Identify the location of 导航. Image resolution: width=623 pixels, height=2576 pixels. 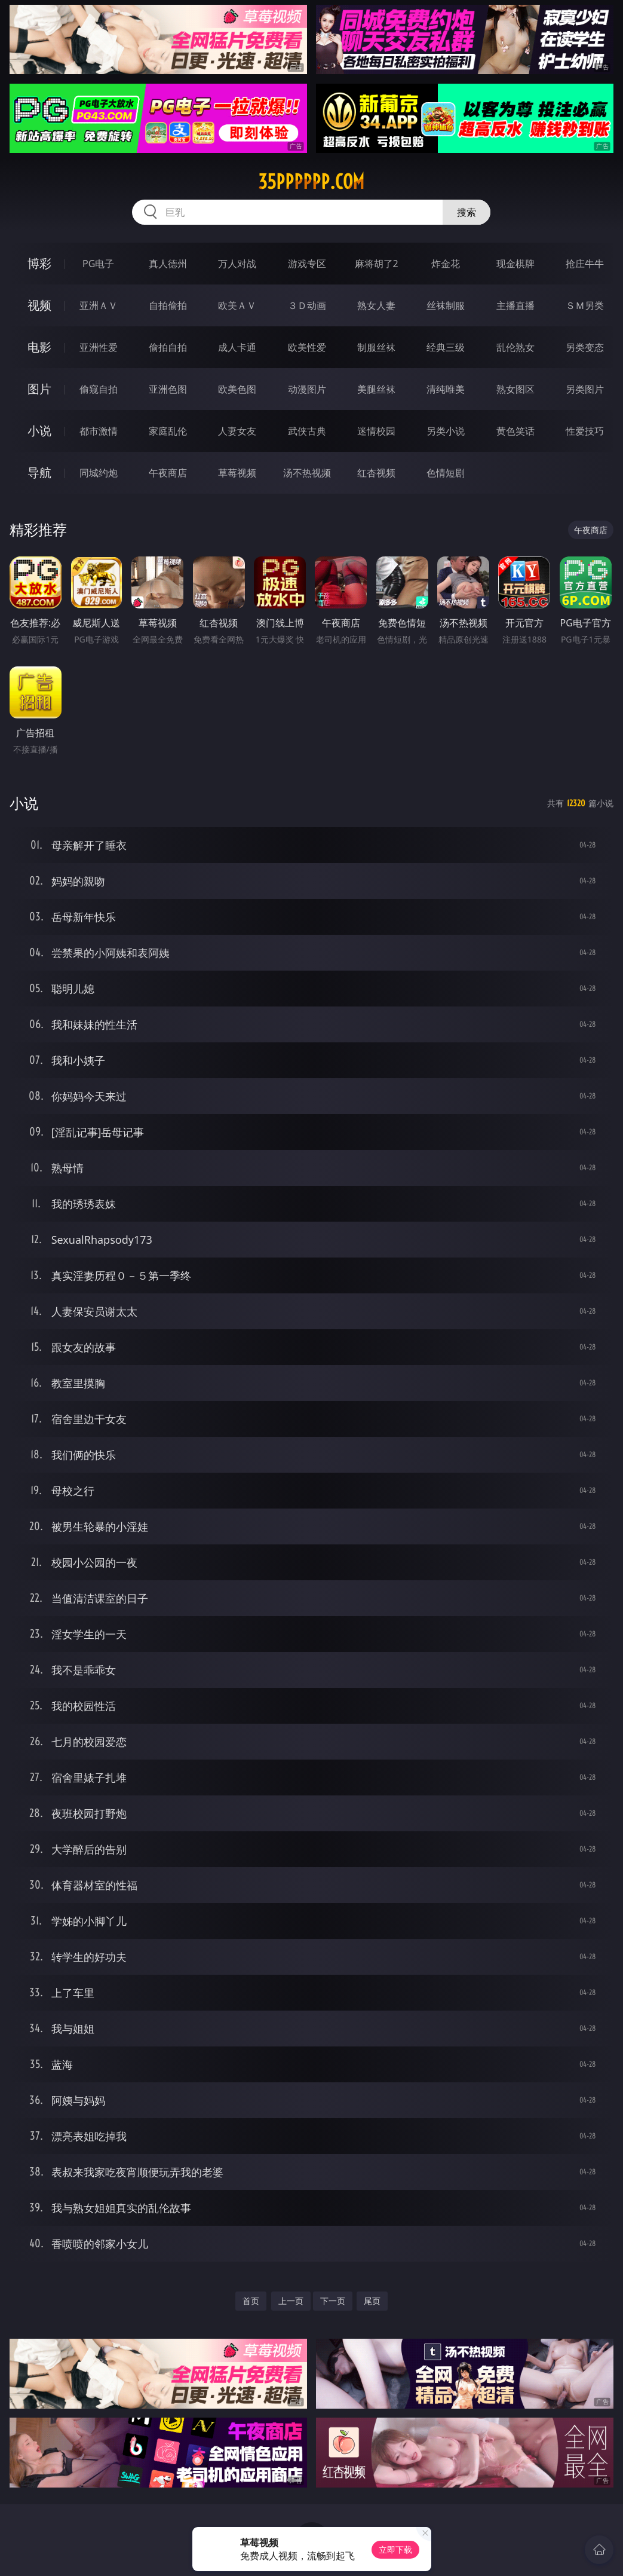
(39, 472).